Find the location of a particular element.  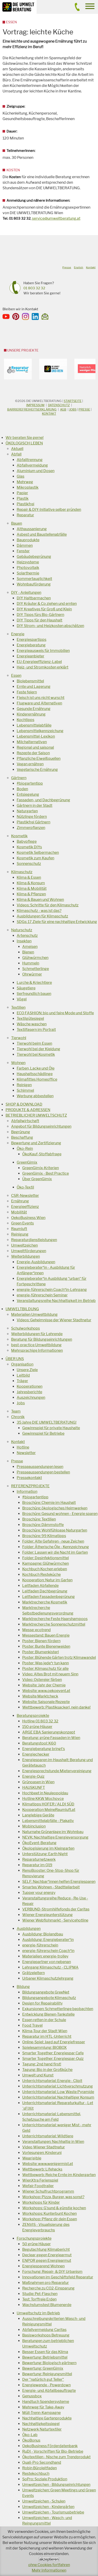

Lebensmittel-Lexikon is located at coordinates (36, 736).